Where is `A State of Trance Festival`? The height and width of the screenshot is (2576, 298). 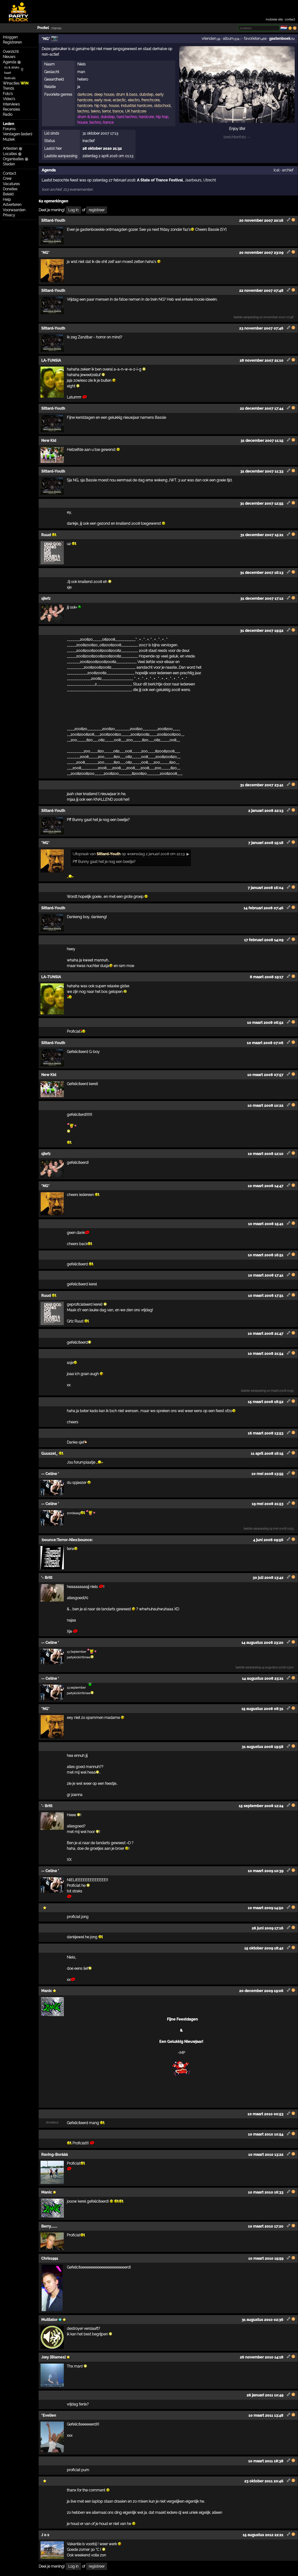
A State of Trance Festival is located at coordinates (160, 180).